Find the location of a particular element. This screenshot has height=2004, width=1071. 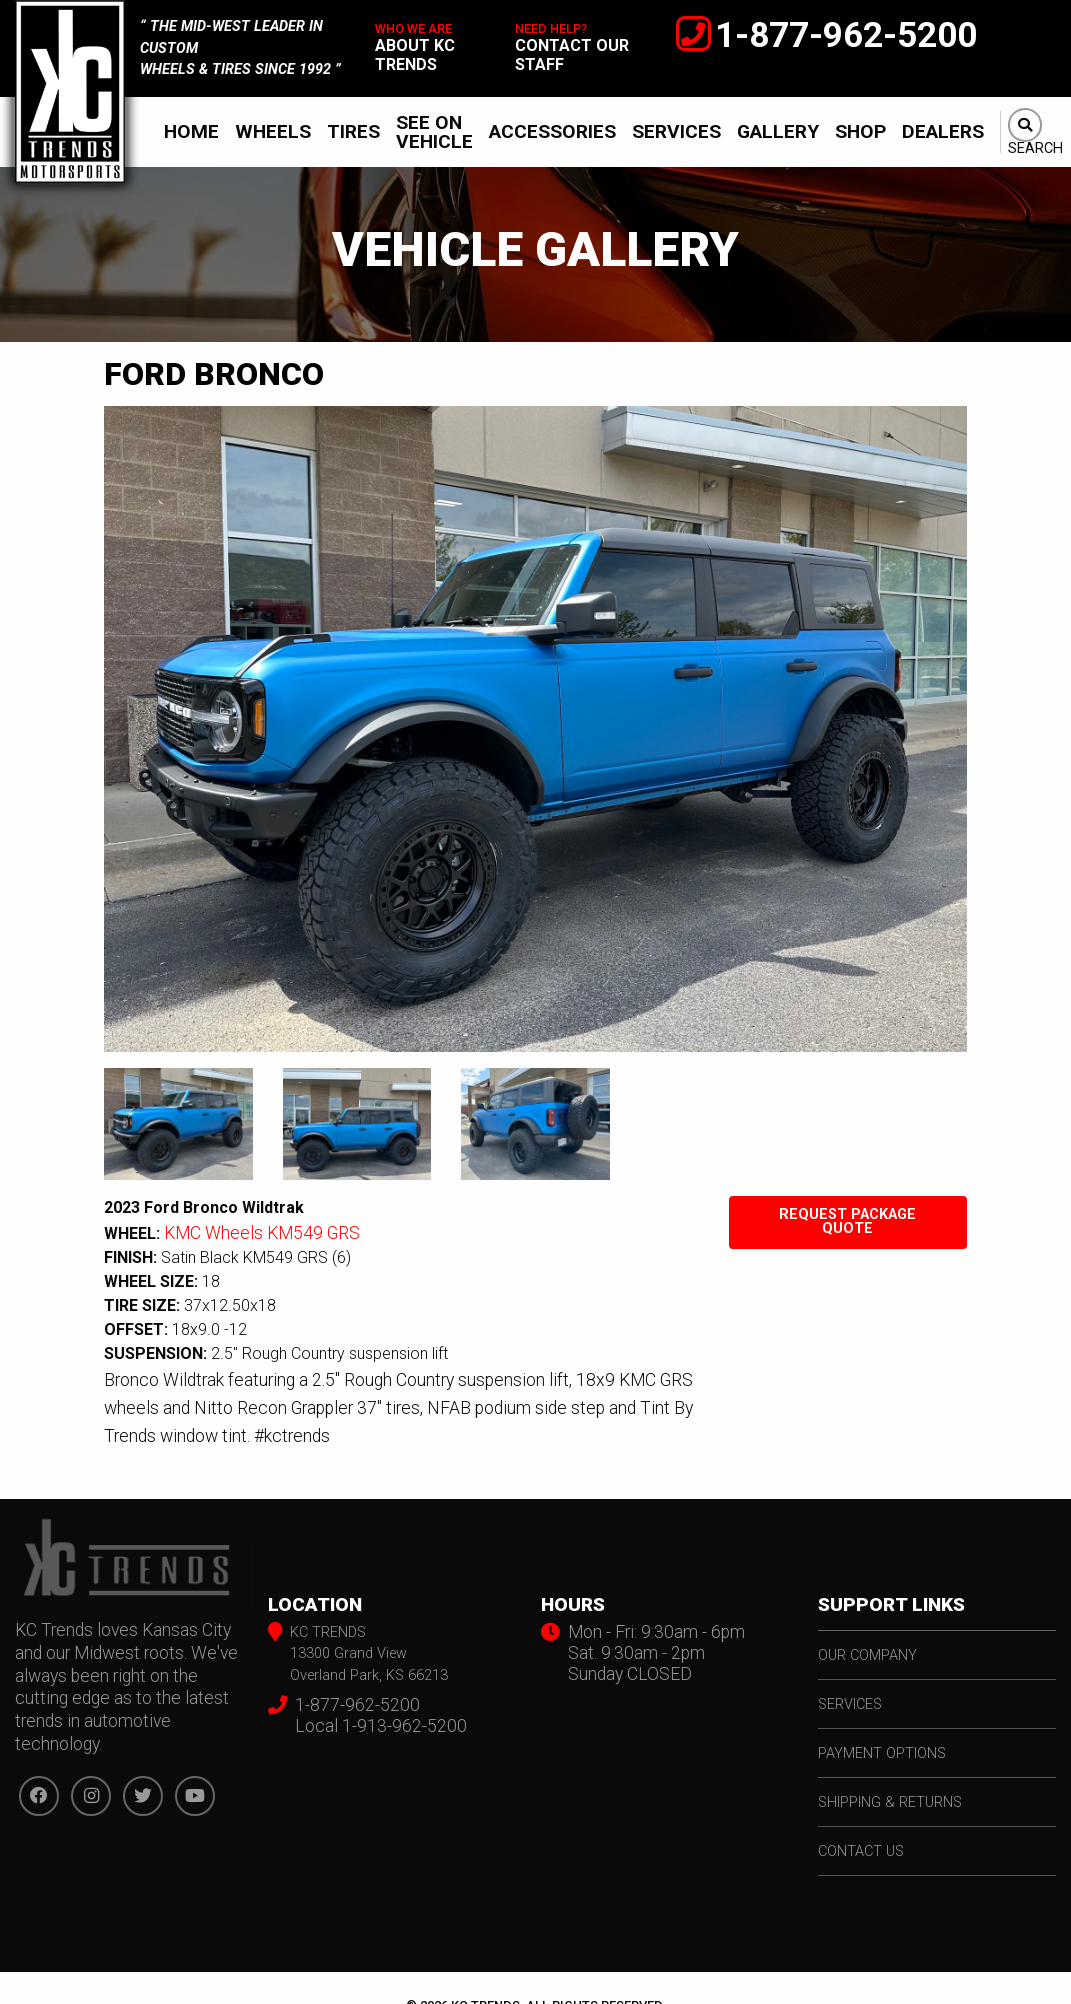

shipping & returns is located at coordinates (890, 1802).